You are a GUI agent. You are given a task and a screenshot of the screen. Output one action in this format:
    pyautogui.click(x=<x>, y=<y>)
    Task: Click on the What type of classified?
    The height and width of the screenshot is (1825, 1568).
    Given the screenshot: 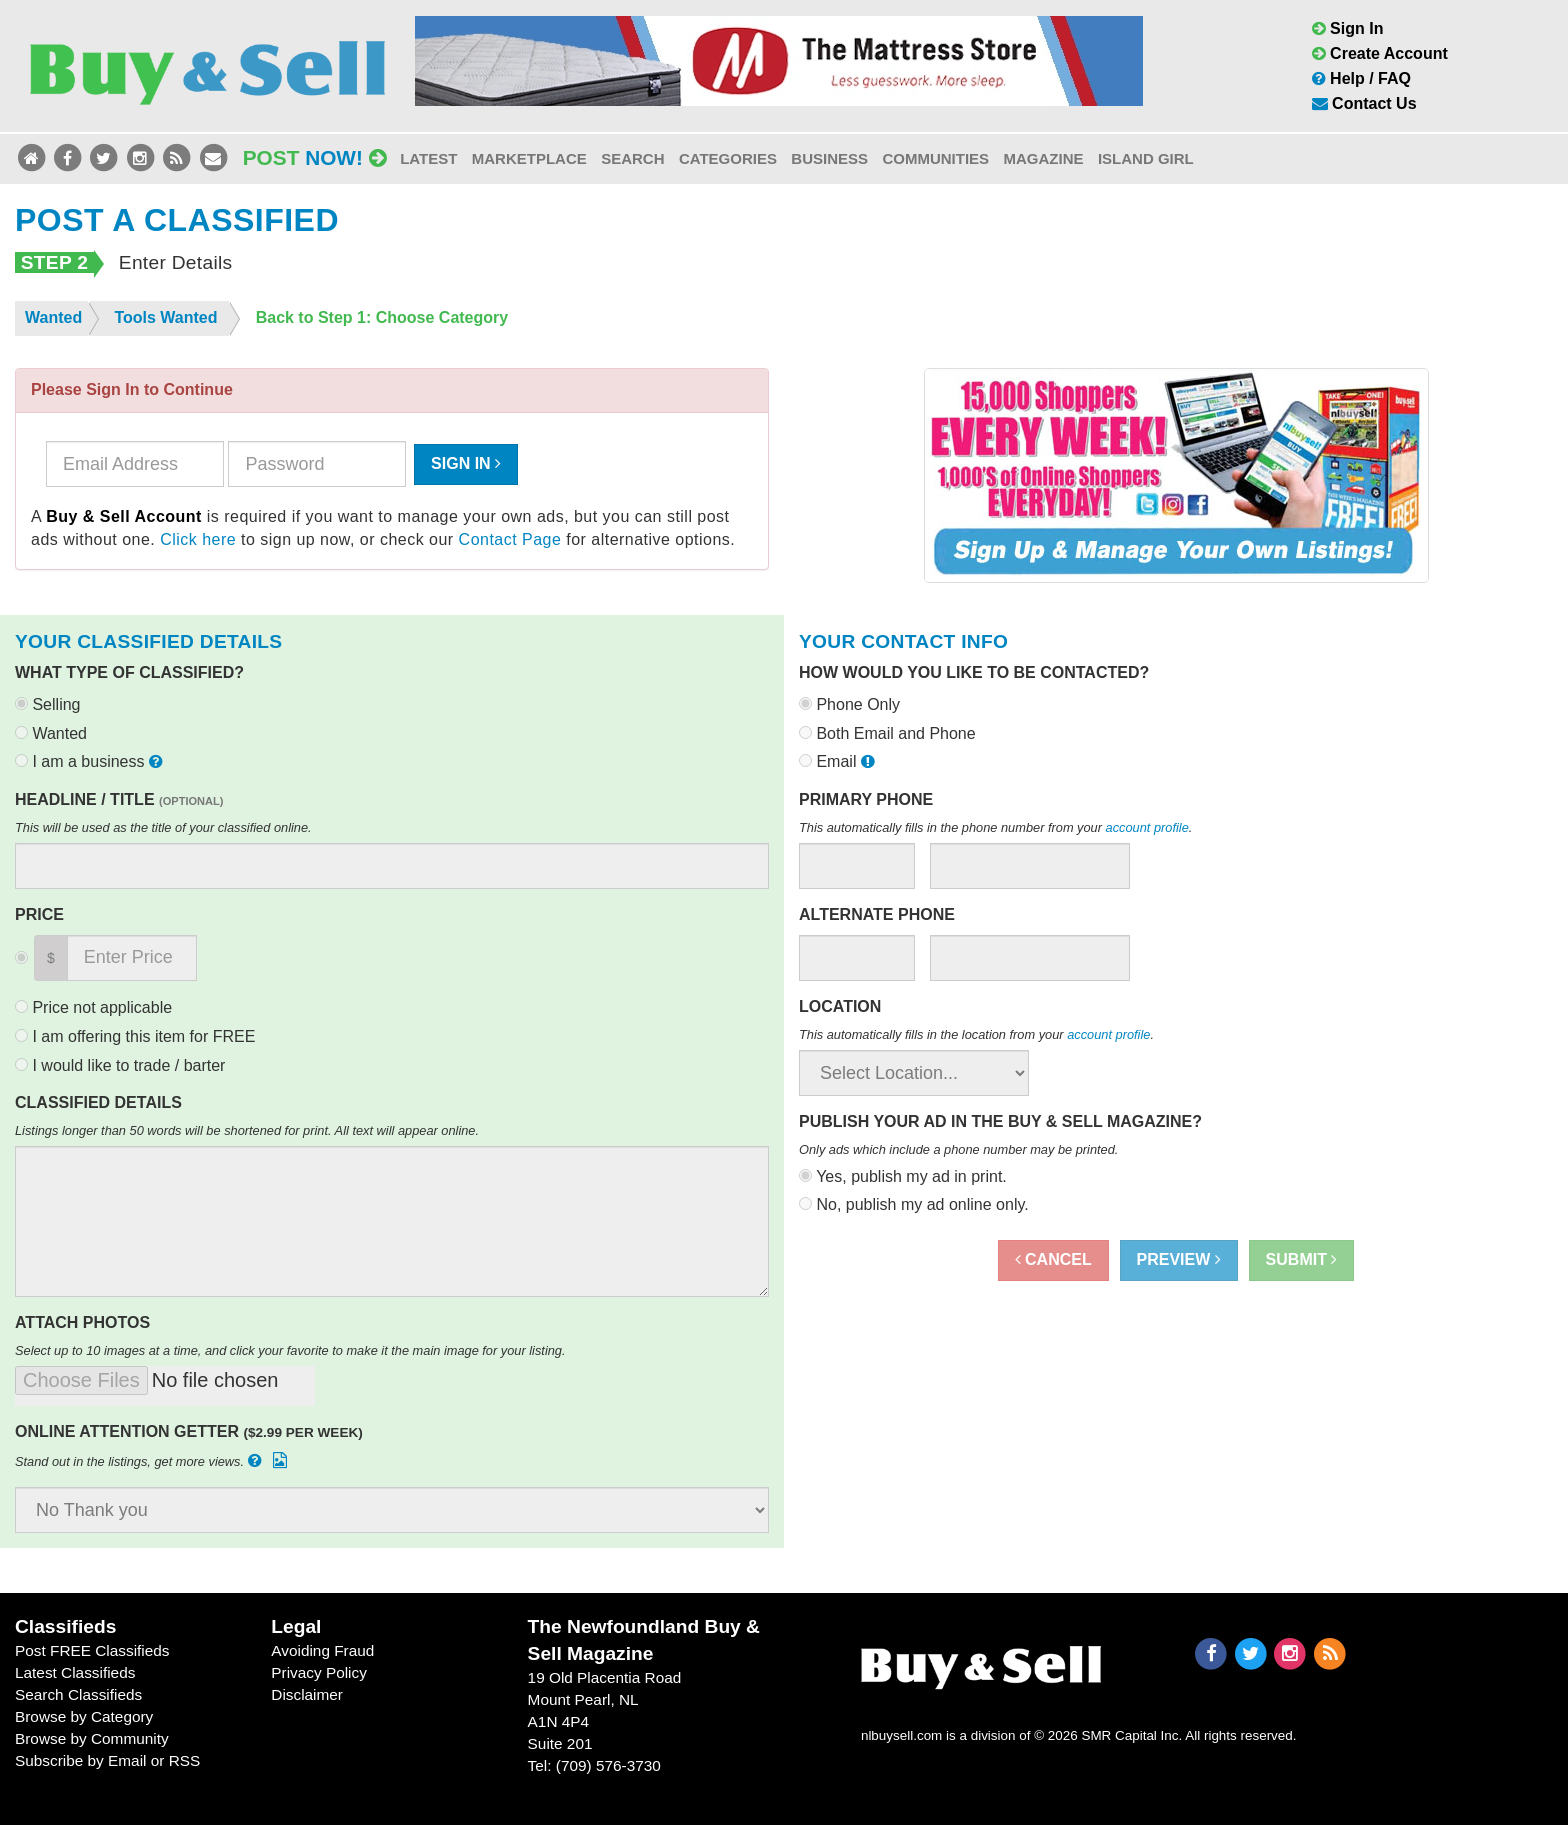 What is the action you would take?
    pyautogui.click(x=129, y=672)
    